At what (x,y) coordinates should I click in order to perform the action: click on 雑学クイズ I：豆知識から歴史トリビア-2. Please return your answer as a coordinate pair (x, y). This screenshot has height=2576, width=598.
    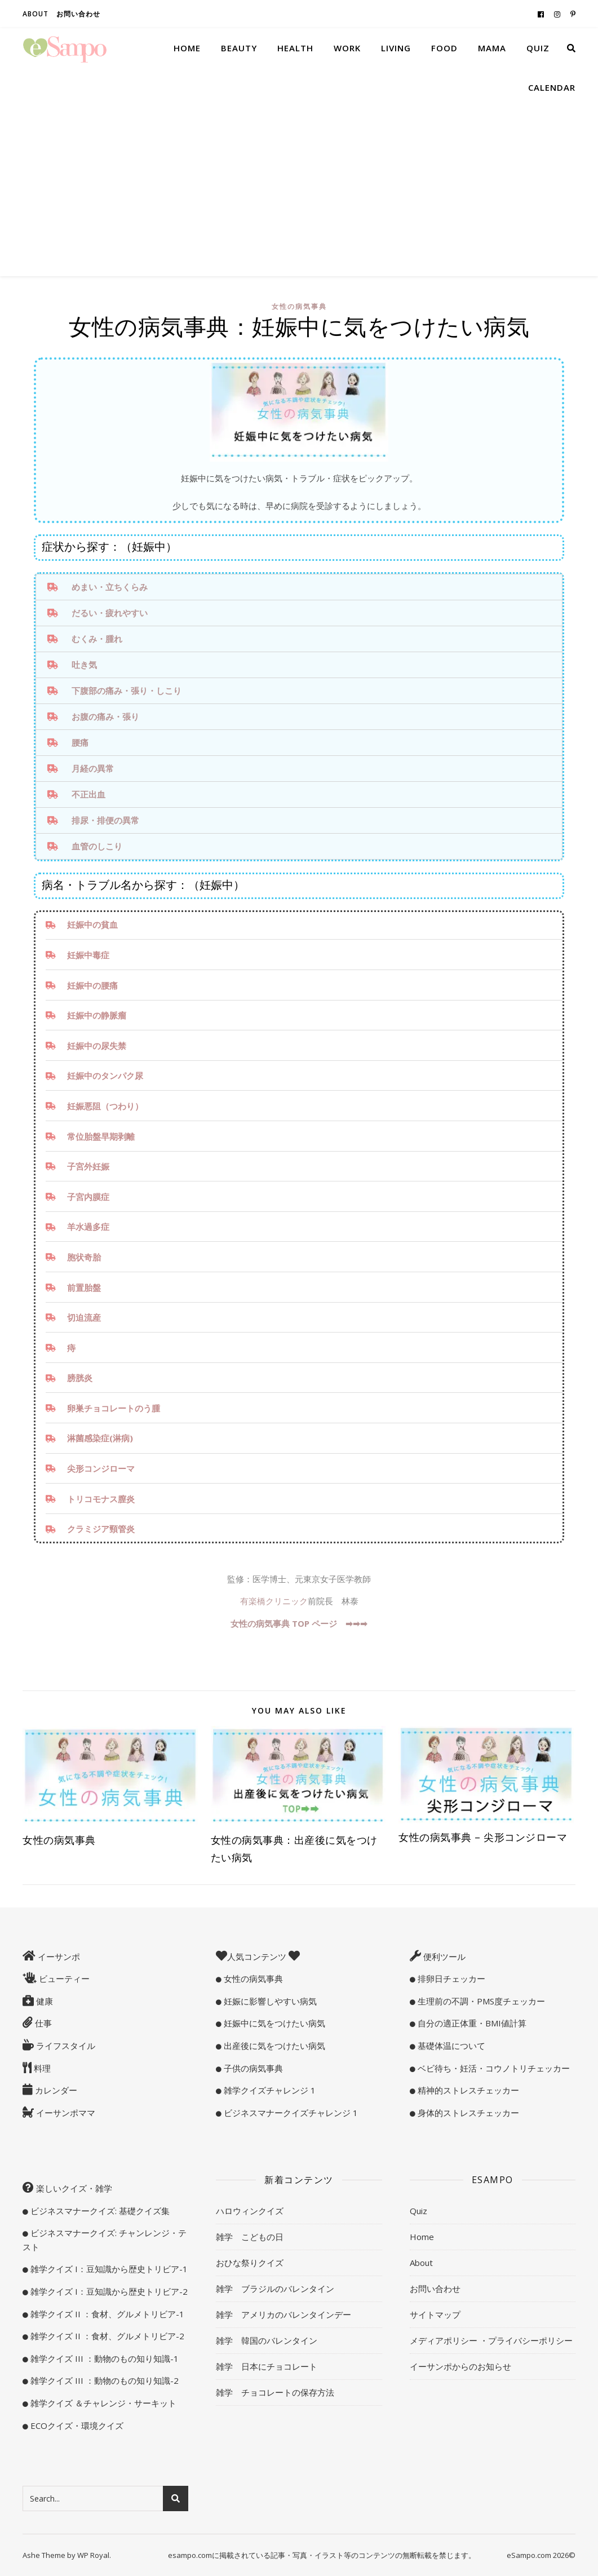
    Looking at the image, I should click on (108, 2291).